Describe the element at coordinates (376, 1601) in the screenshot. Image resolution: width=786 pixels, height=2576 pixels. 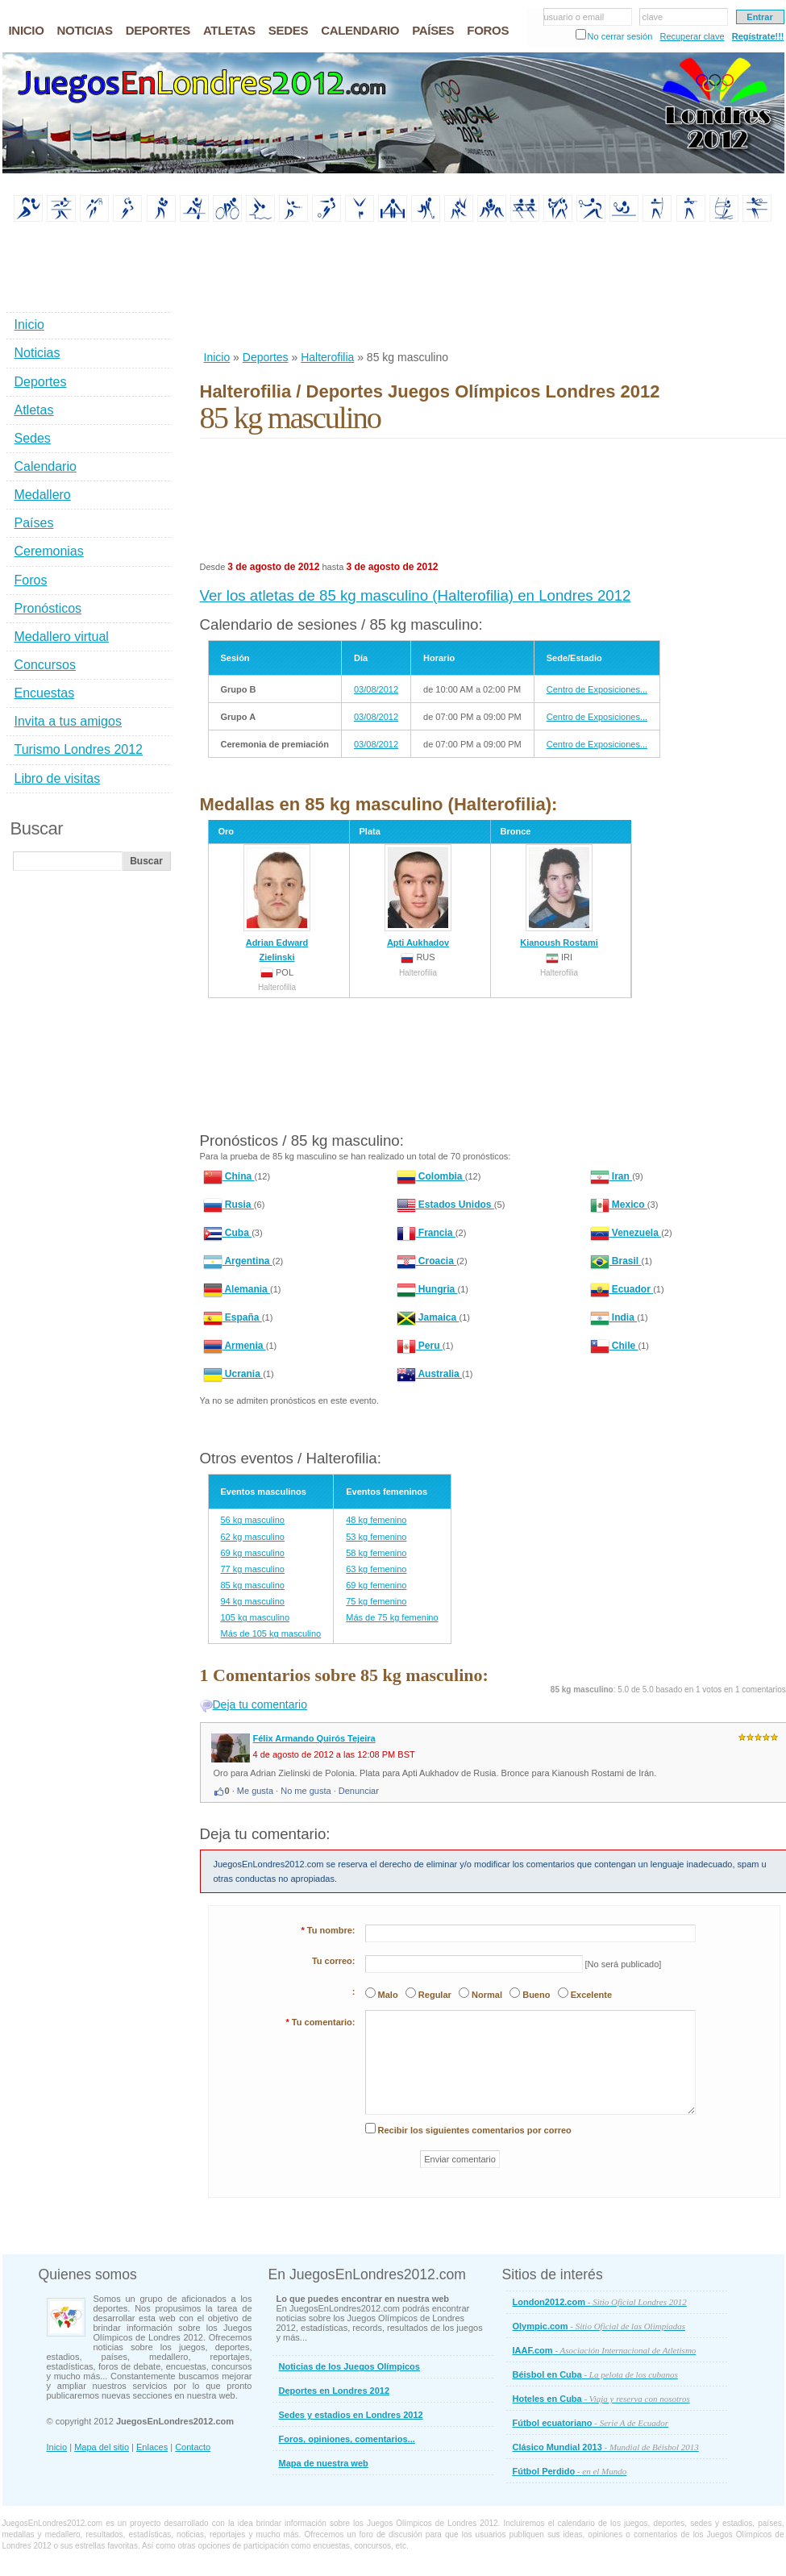
I see `75 kg femenino` at that location.